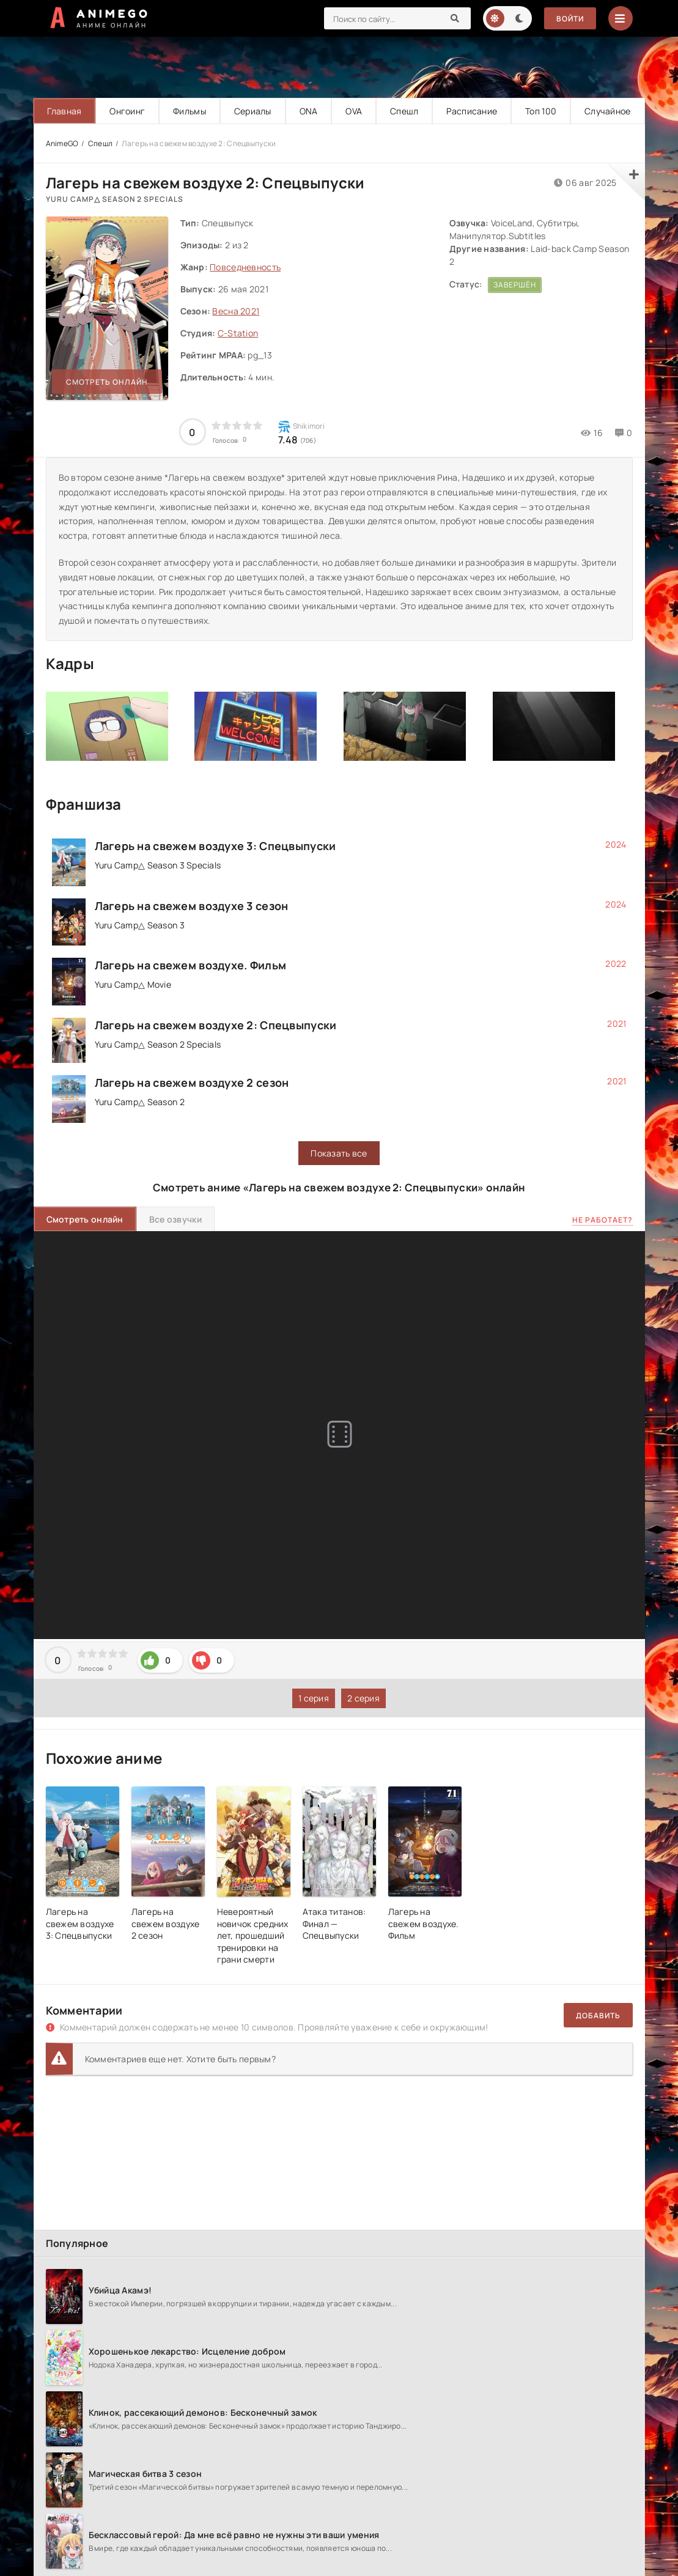 This screenshot has width=678, height=2576. Describe the element at coordinates (189, 111) in the screenshot. I see `Фильмы` at that location.